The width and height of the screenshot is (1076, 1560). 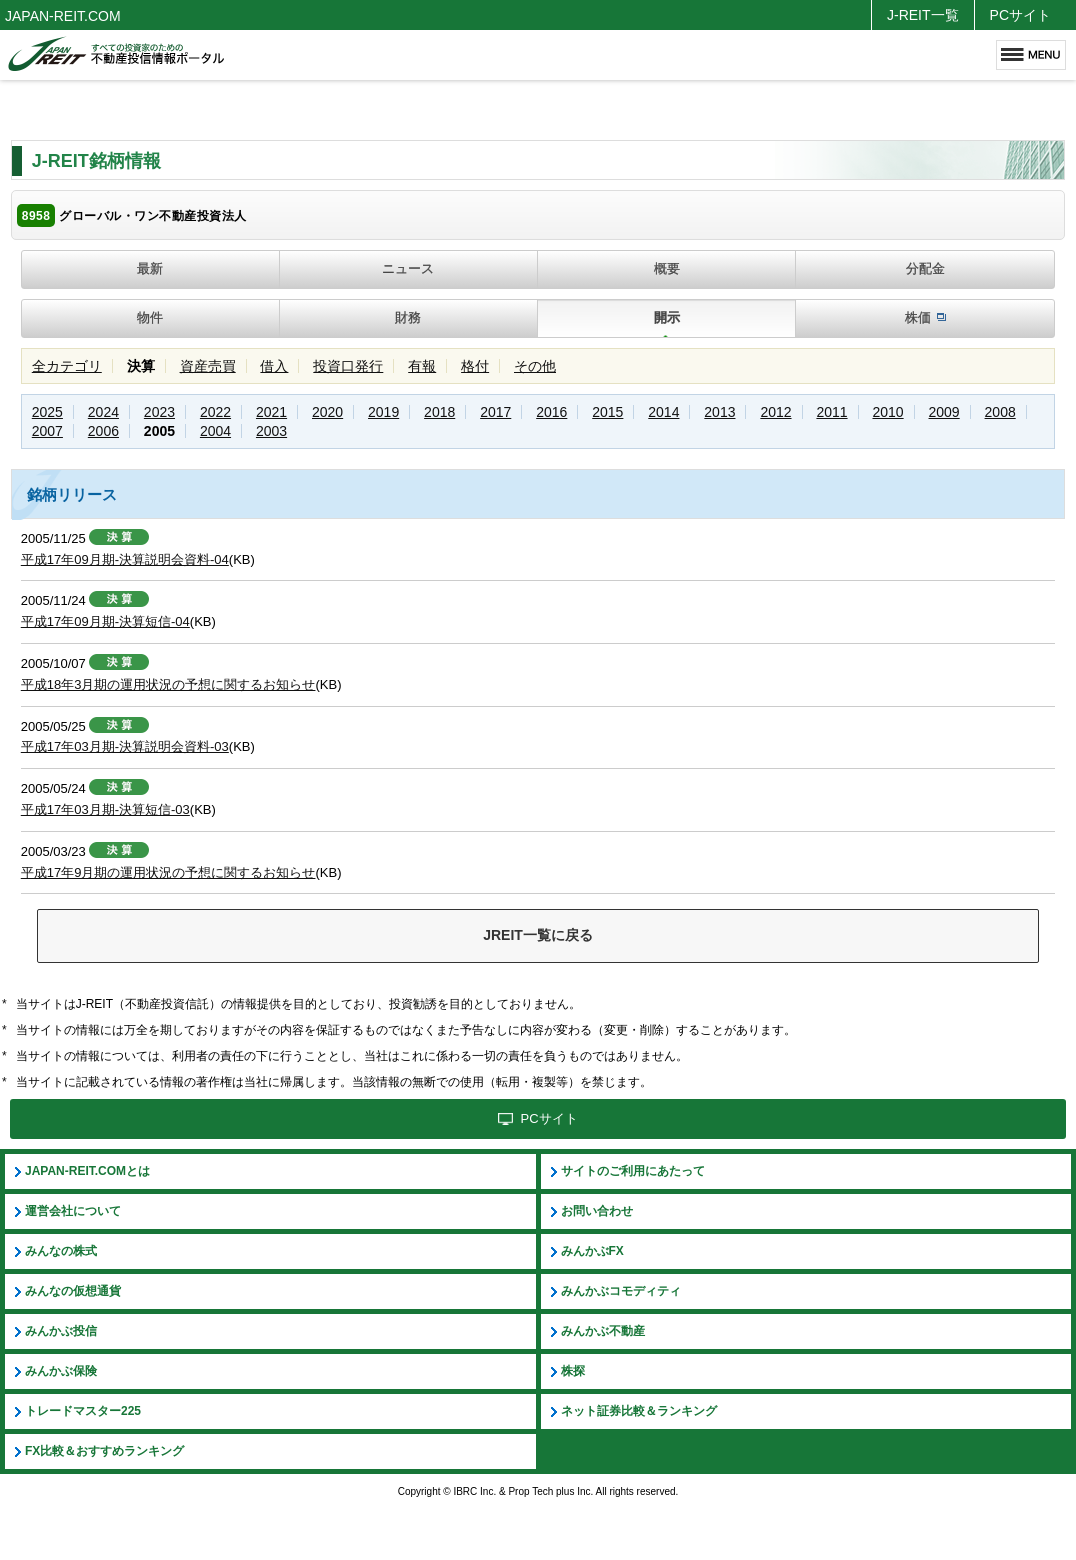 What do you see at coordinates (104, 1451) in the screenshot?
I see `FX比較＆おすすめランキング` at bounding box center [104, 1451].